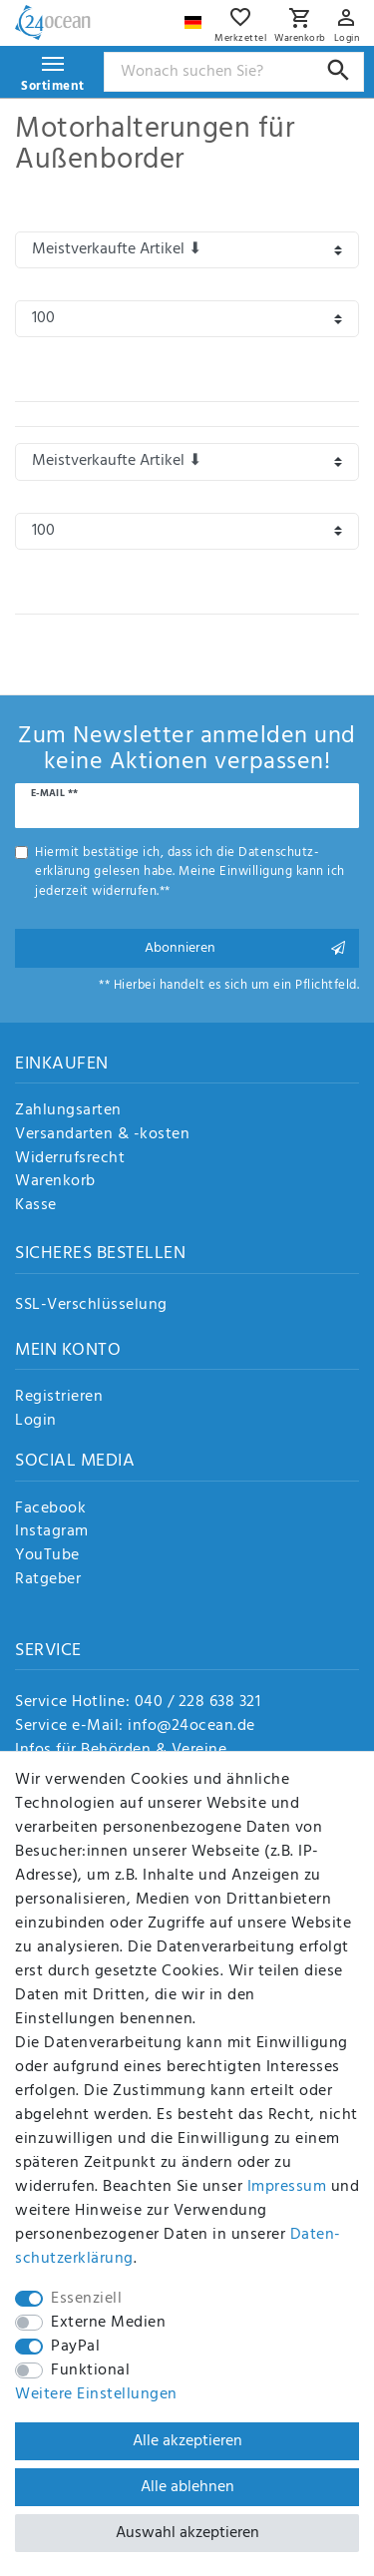  I want to click on Auswahl akzeptieren, so click(187, 2533).